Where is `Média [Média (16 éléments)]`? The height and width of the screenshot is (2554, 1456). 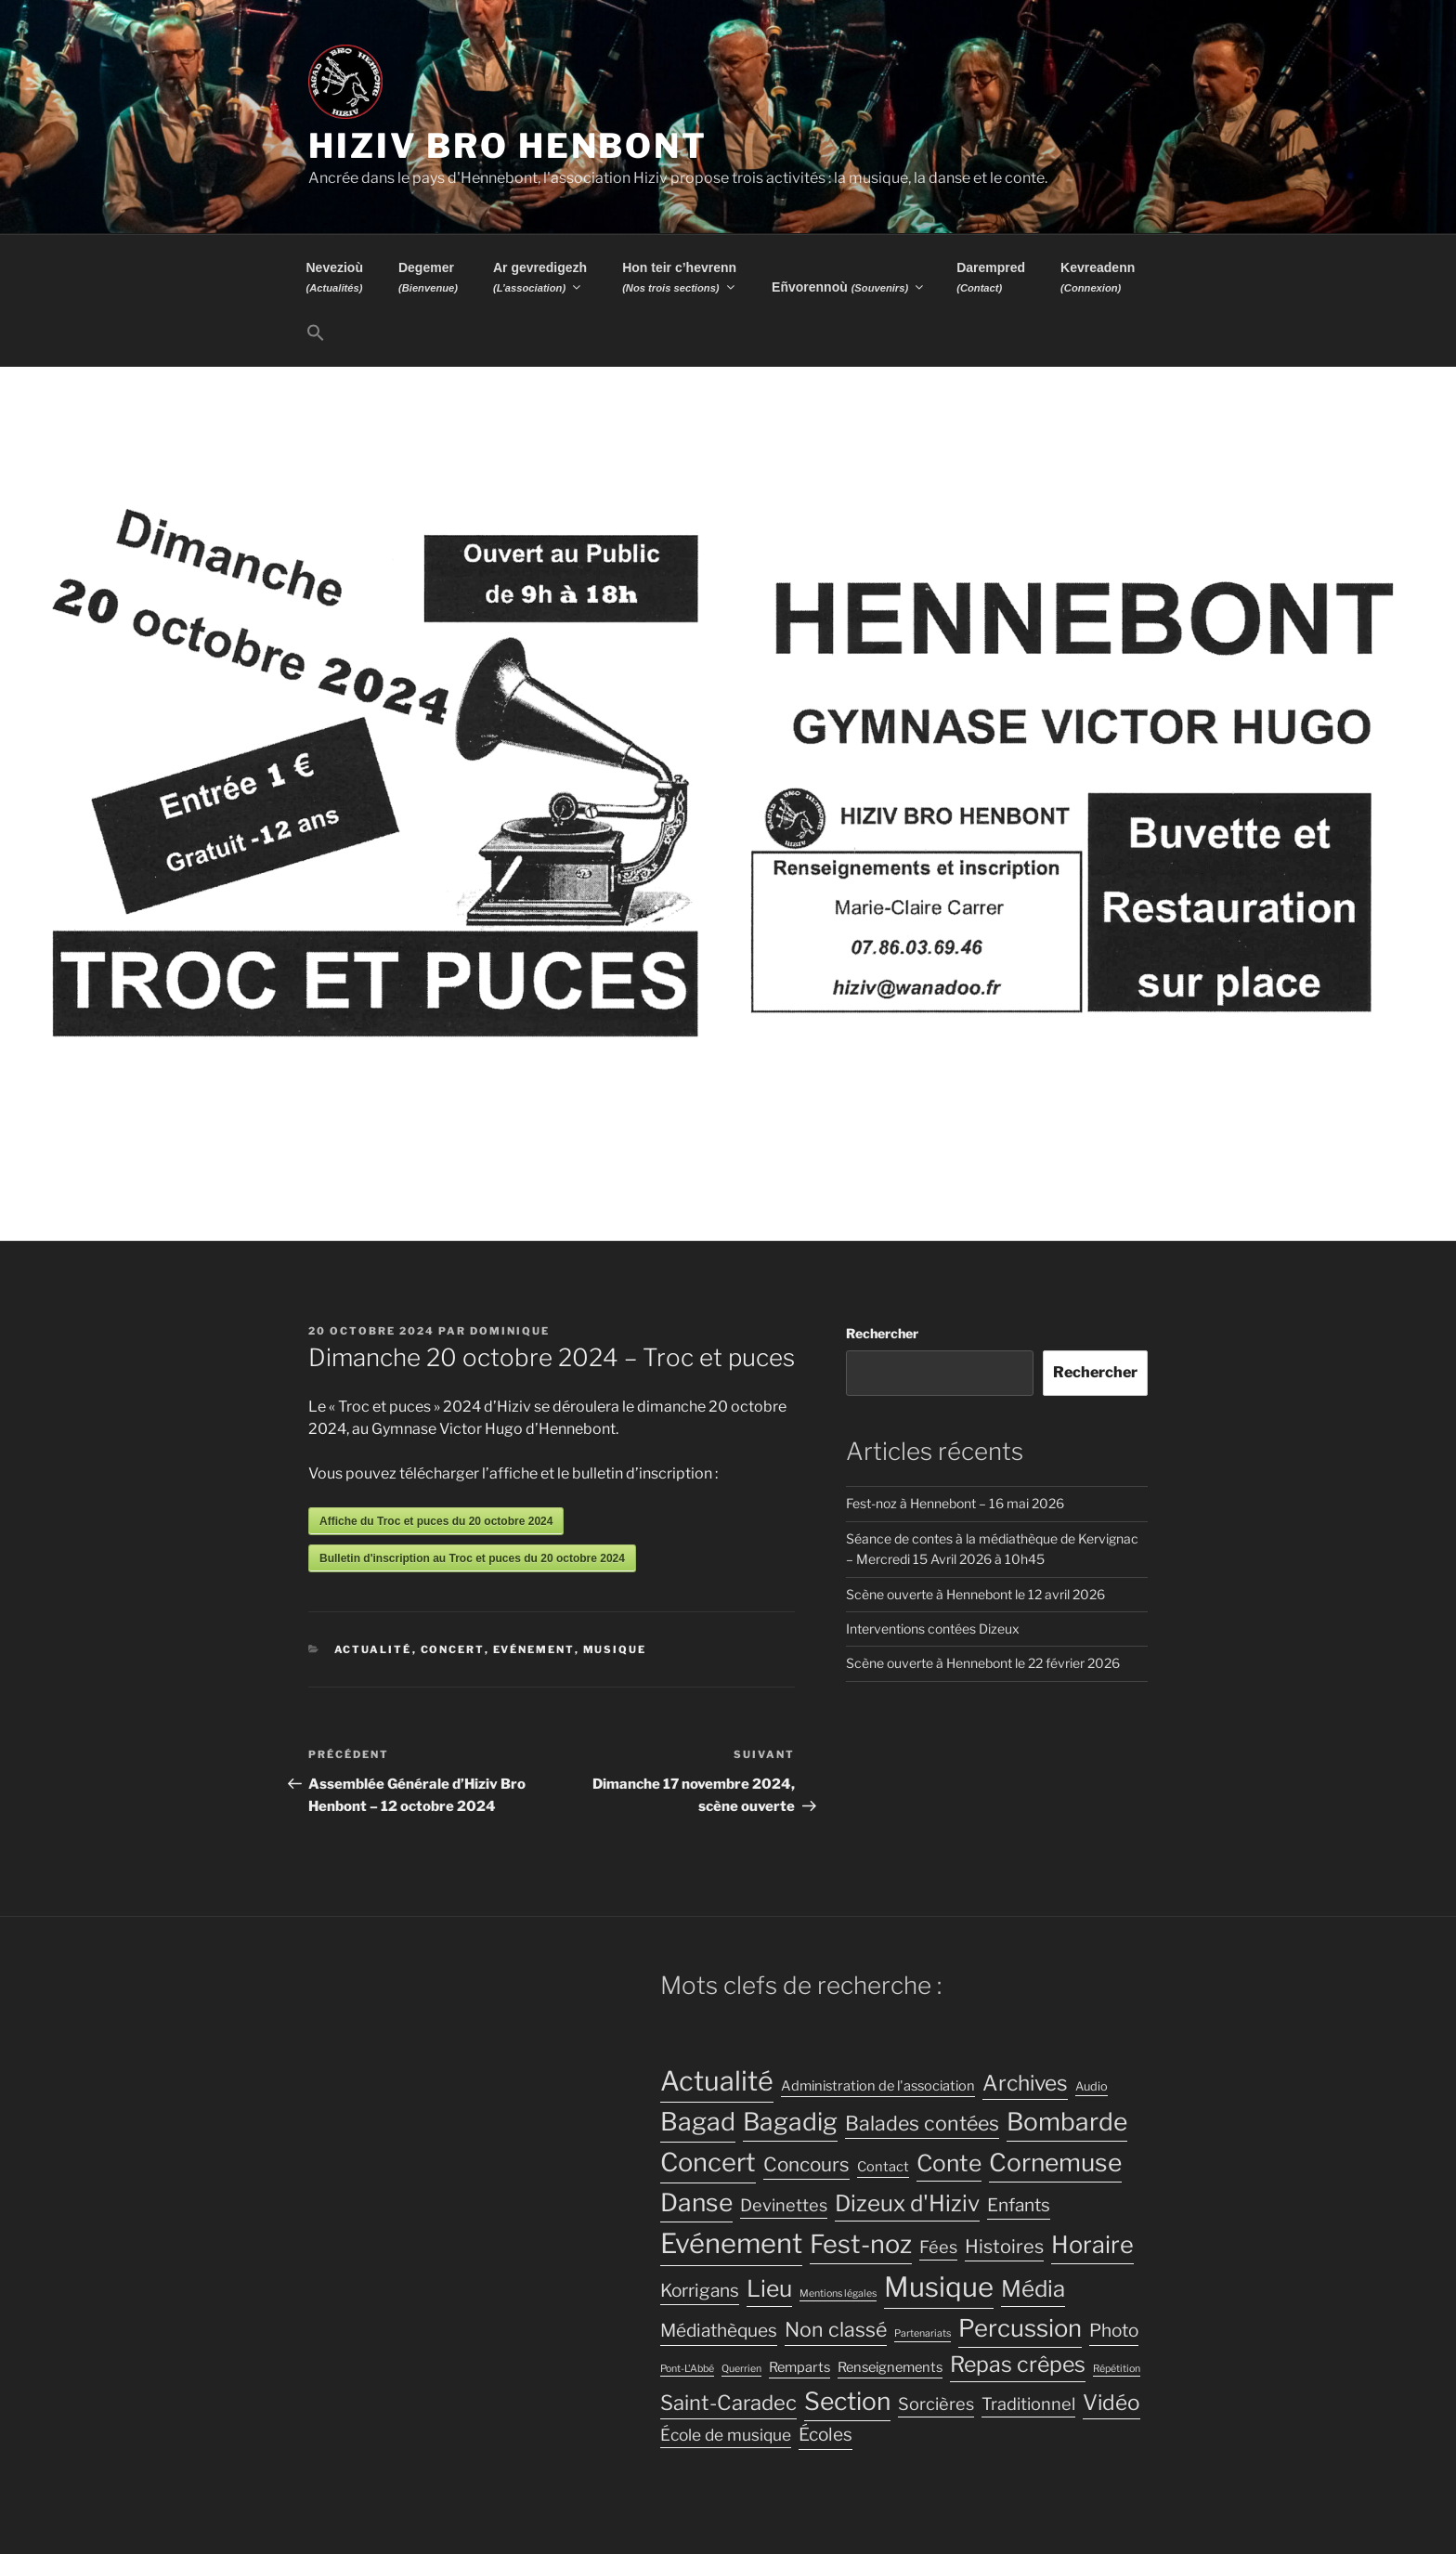
Média [Média (16 éléments)] is located at coordinates (1033, 2288).